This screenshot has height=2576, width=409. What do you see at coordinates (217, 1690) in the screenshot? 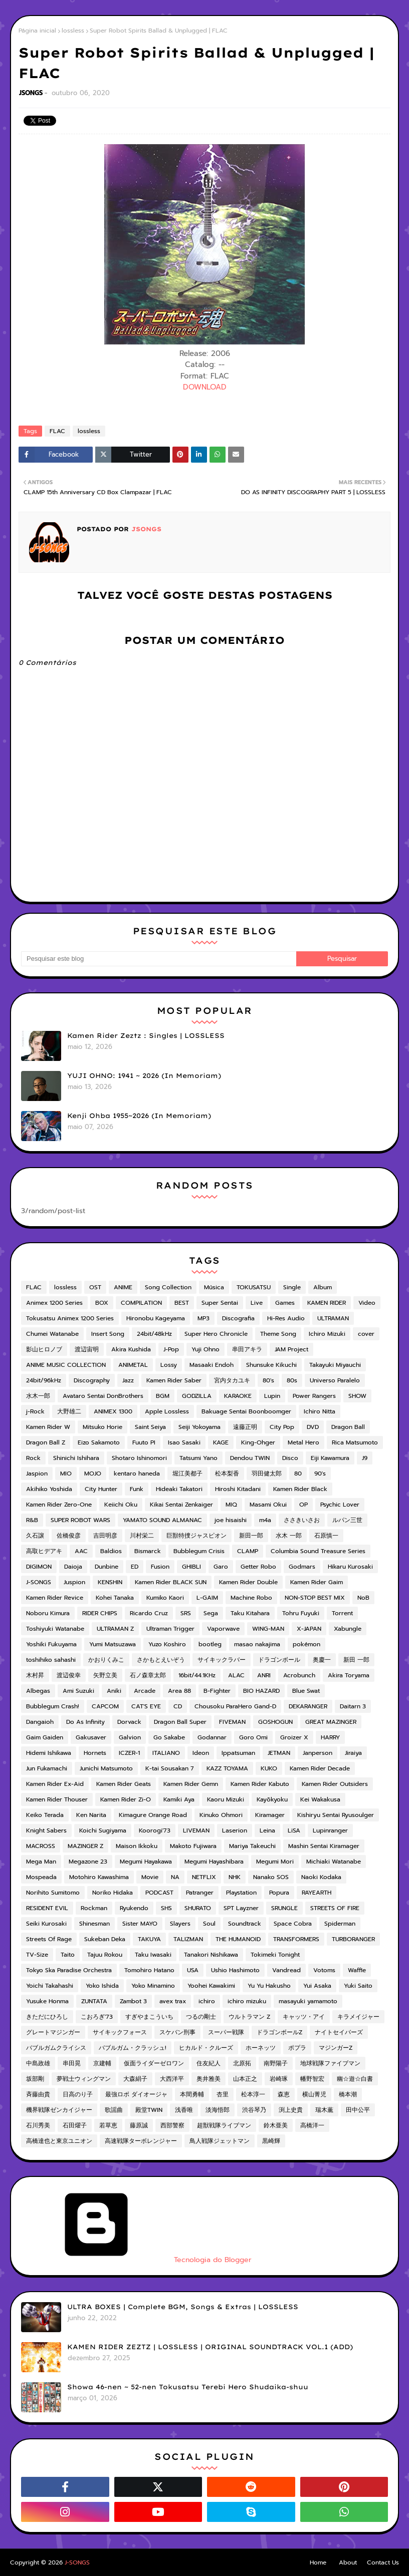
I see `B-Fighter` at bounding box center [217, 1690].